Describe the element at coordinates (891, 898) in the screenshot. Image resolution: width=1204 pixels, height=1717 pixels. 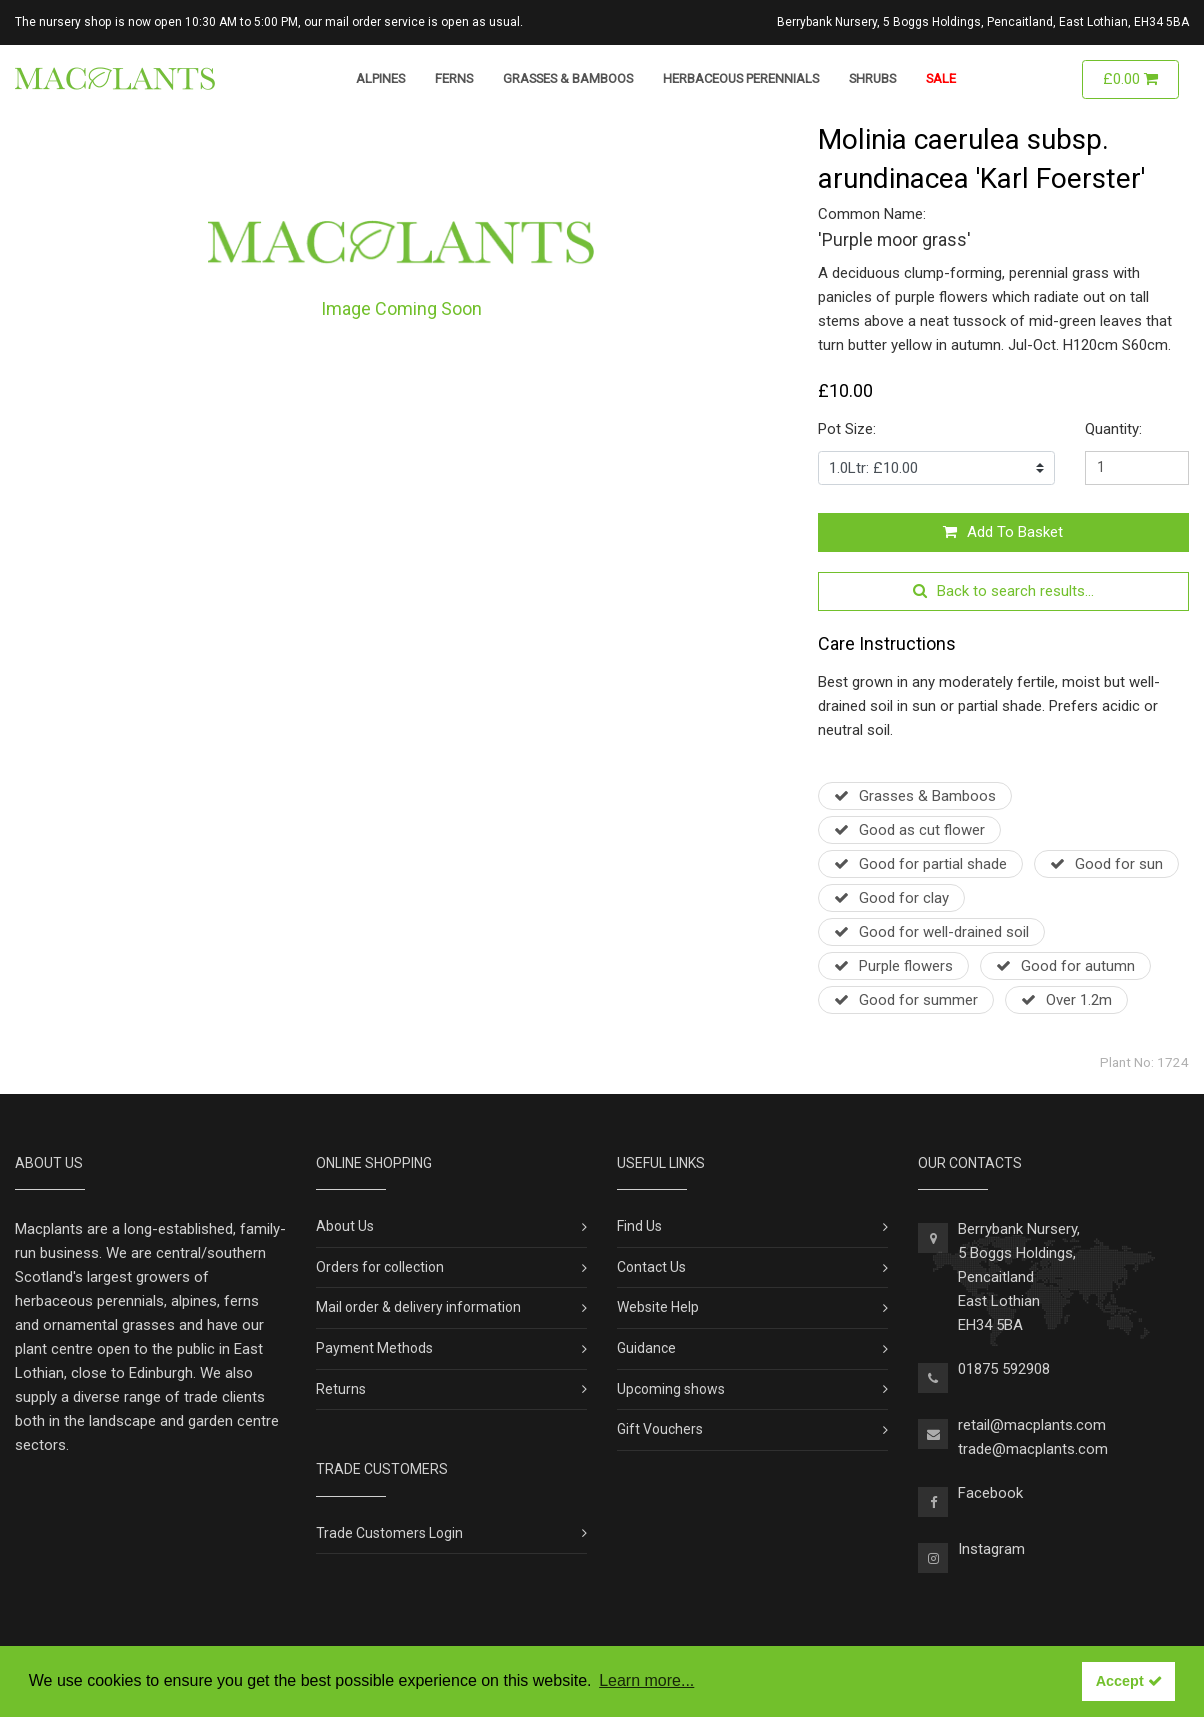
I see `Good for clay` at that location.